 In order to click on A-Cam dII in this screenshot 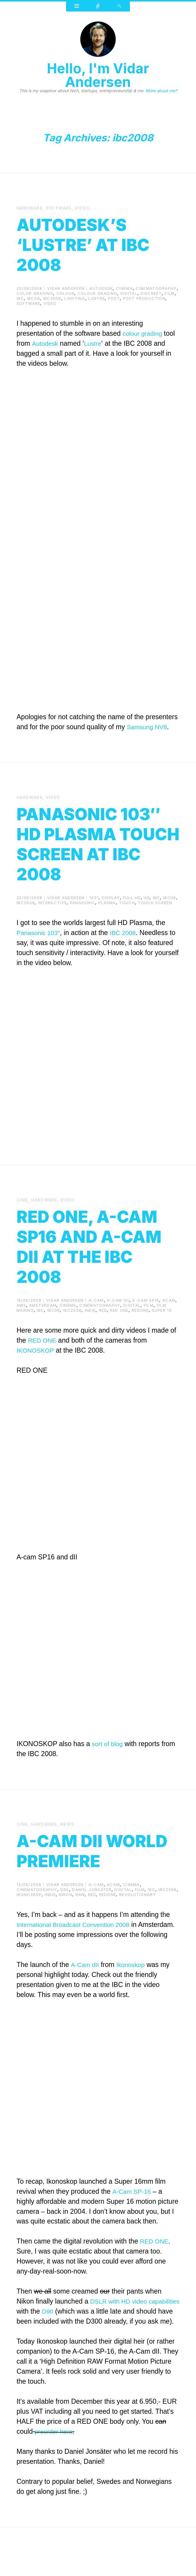, I will do `click(86, 2003)`.